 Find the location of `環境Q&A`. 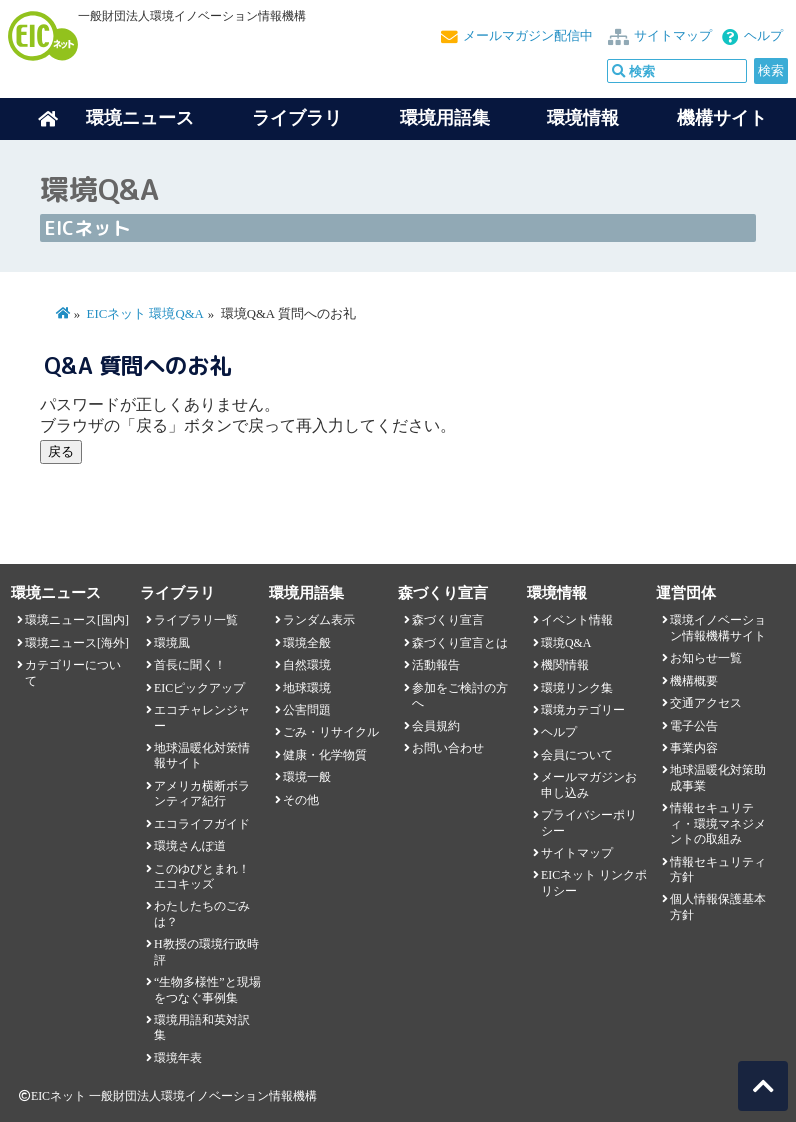

環境Q&A is located at coordinates (566, 643).